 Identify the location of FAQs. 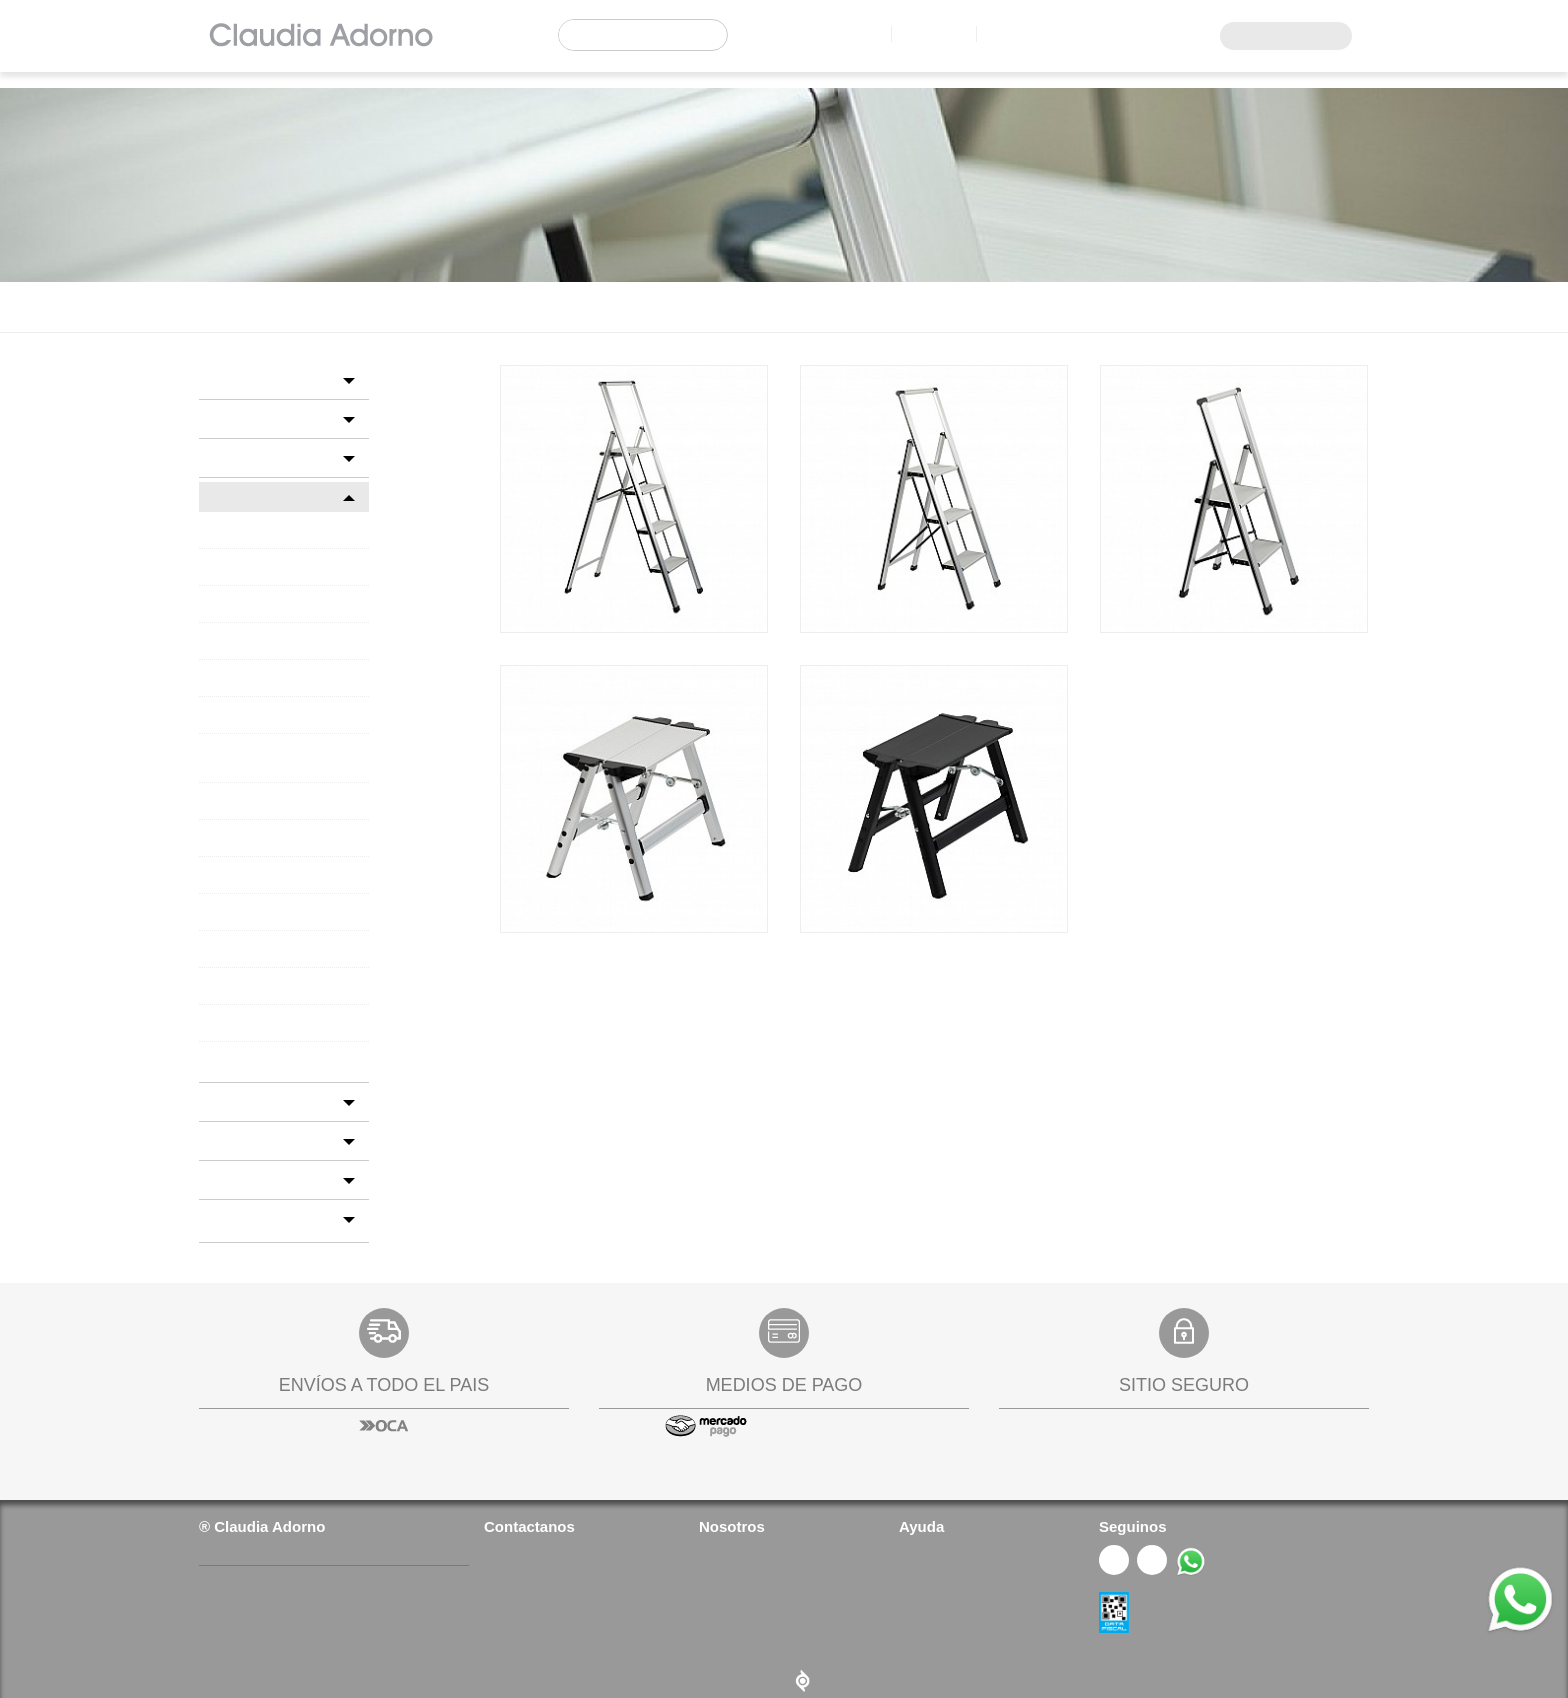
(714, 1597).